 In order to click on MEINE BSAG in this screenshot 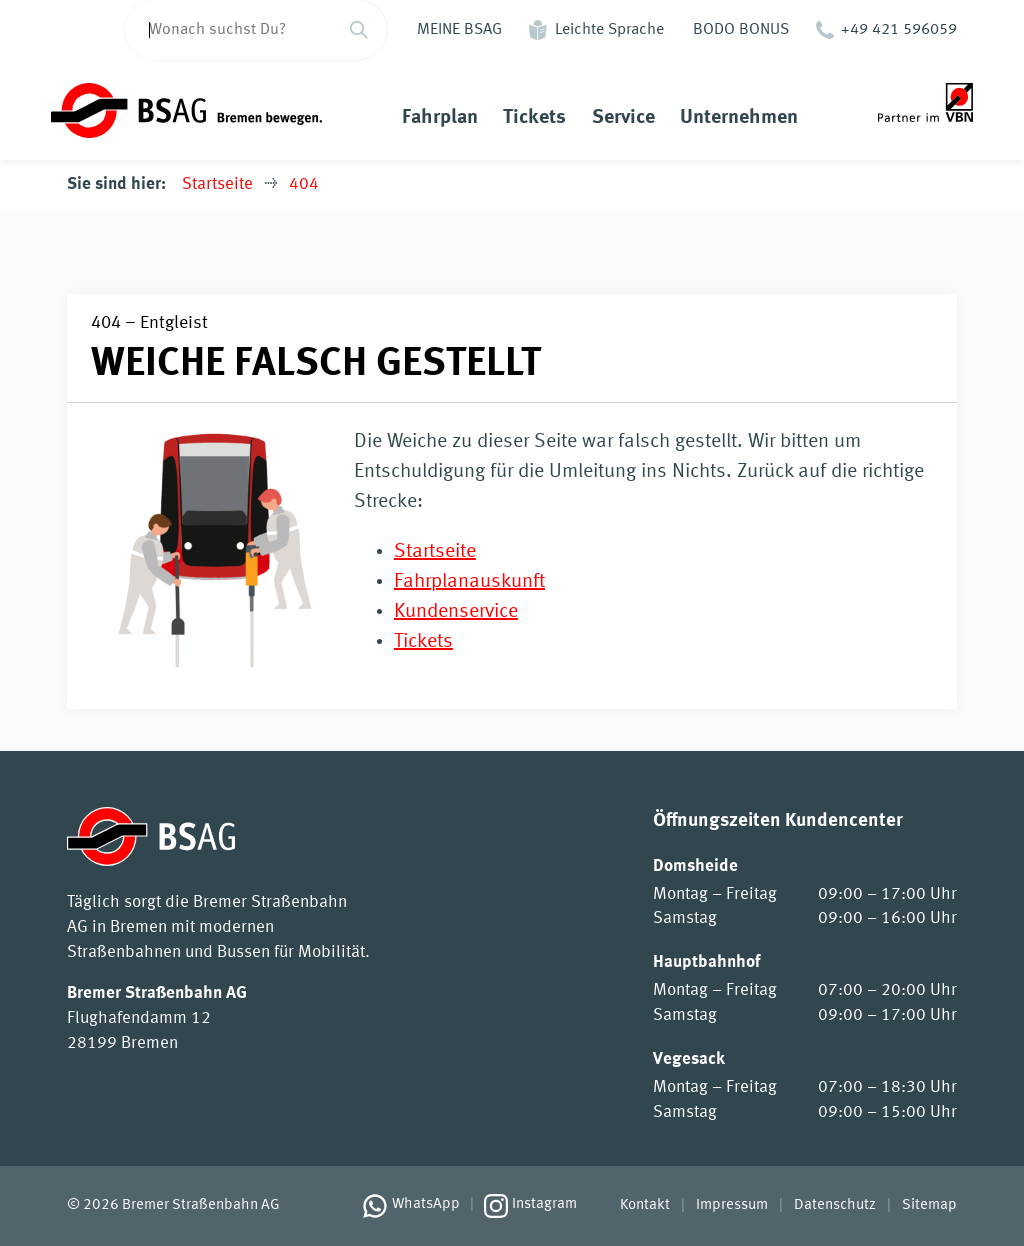, I will do `click(459, 30)`.